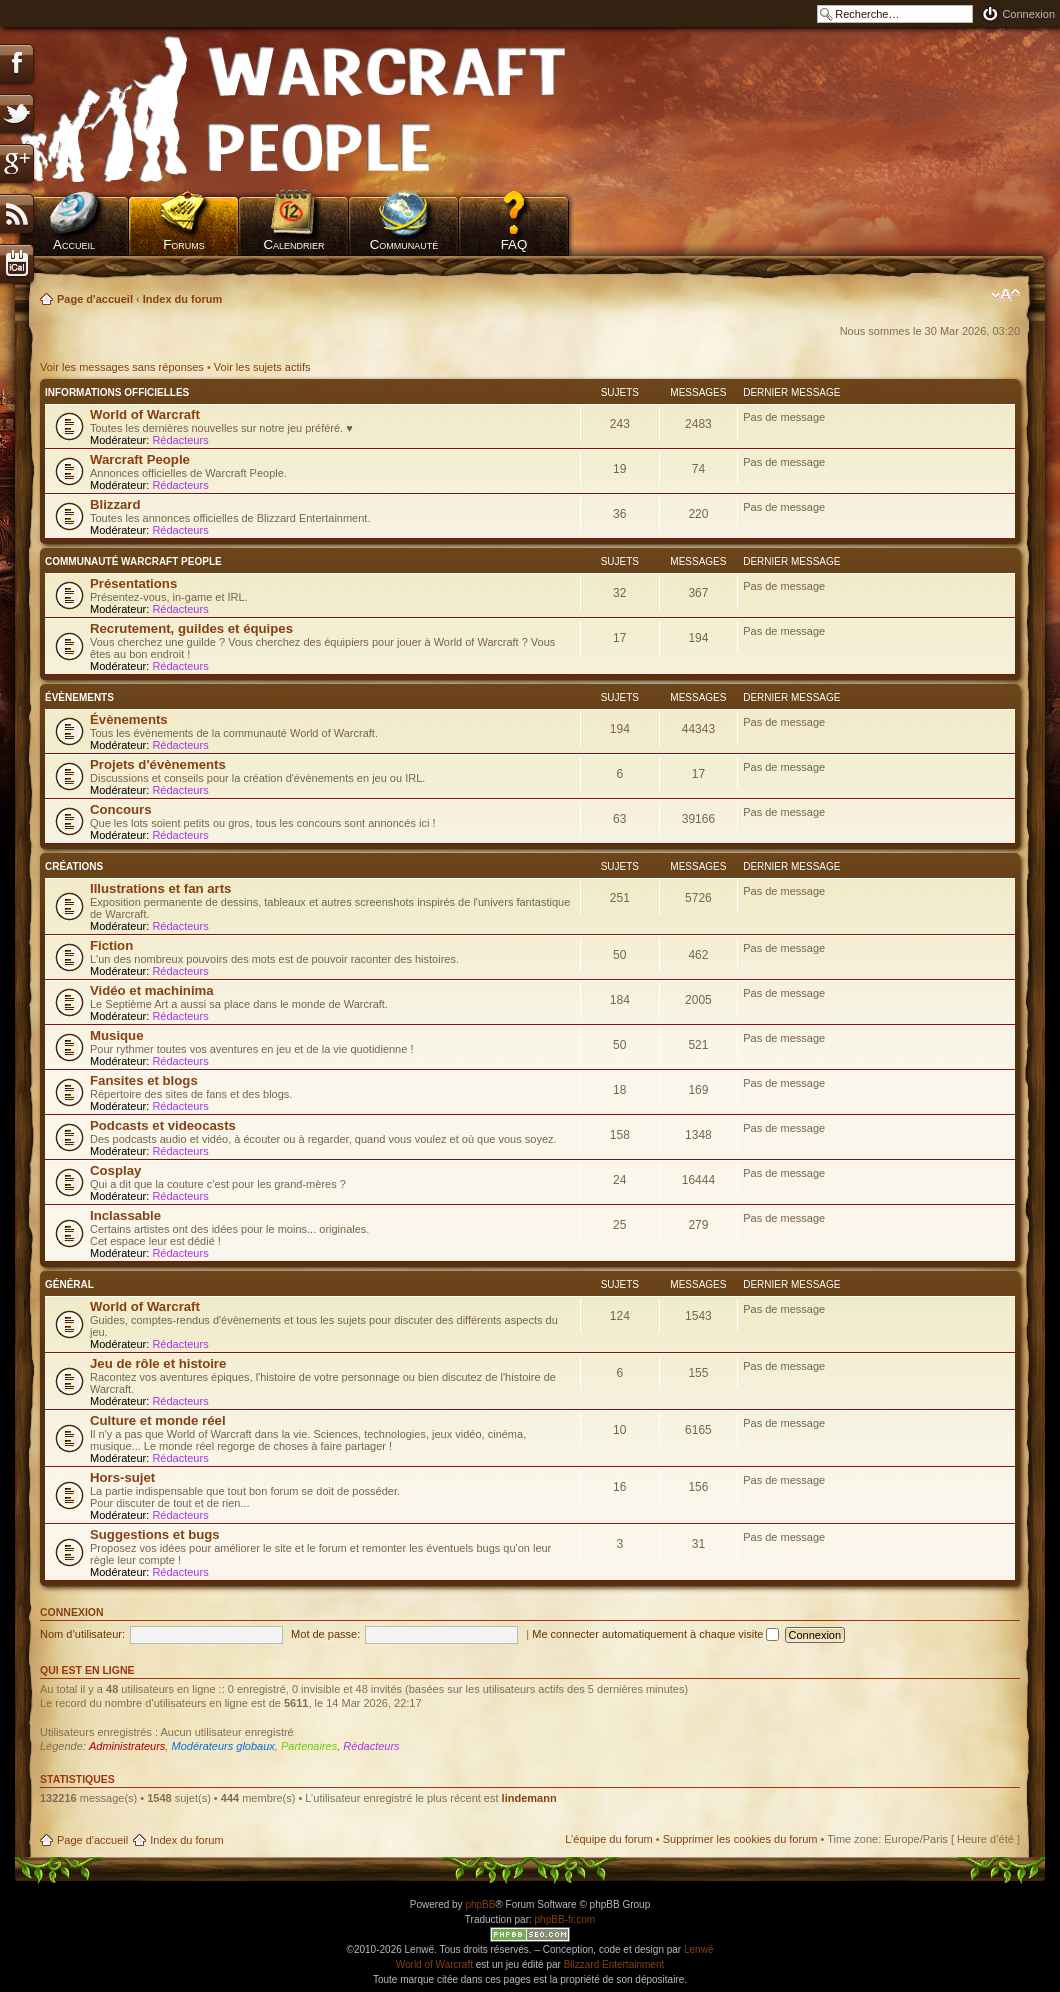 The height and width of the screenshot is (1992, 1060). What do you see at coordinates (116, 1035) in the screenshot?
I see `Musique` at bounding box center [116, 1035].